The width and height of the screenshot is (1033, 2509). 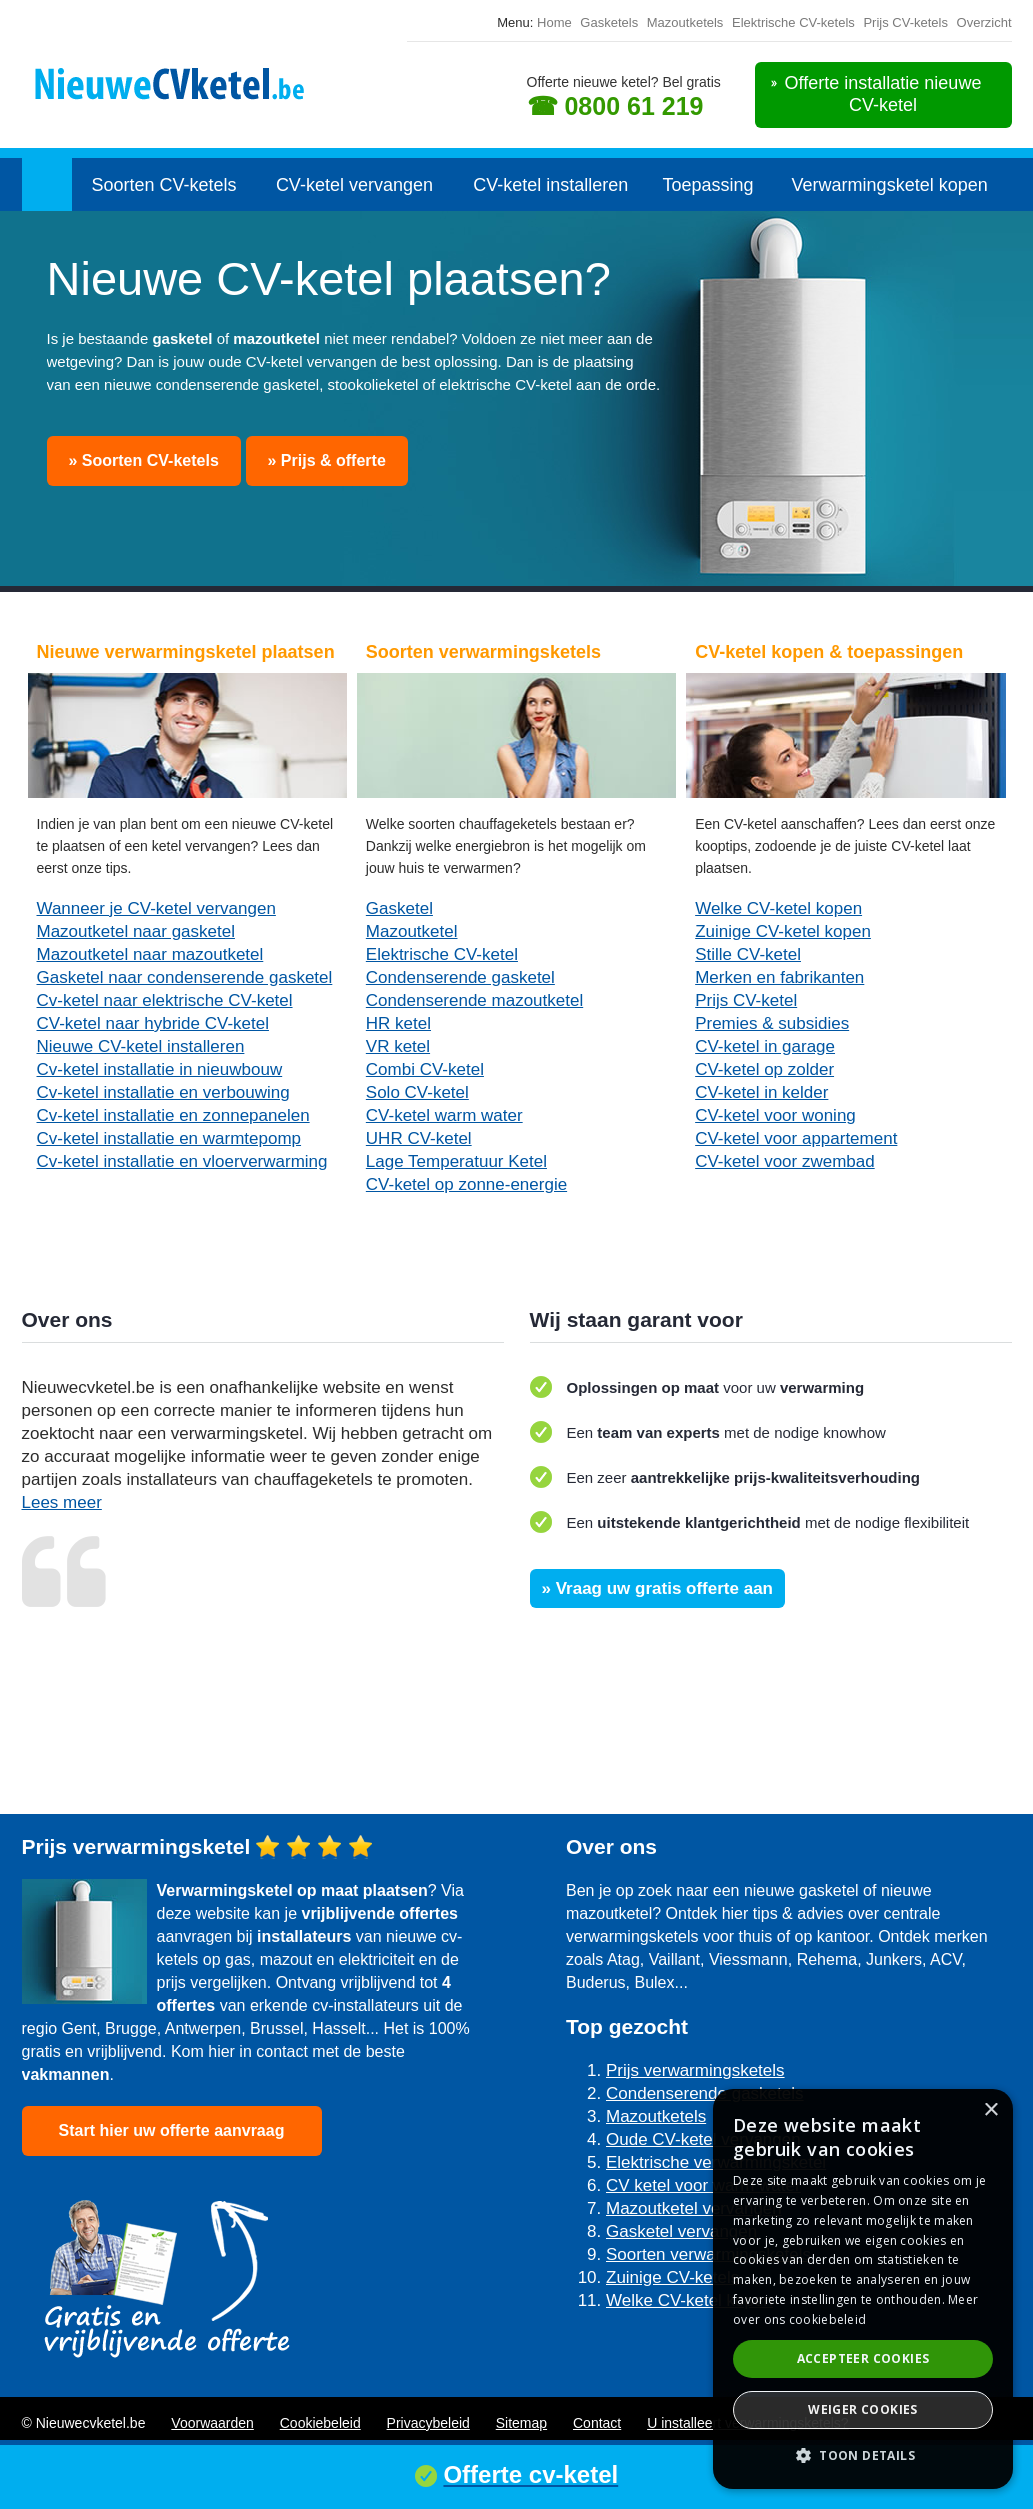 I want to click on Condenserende gasketel, so click(x=460, y=977).